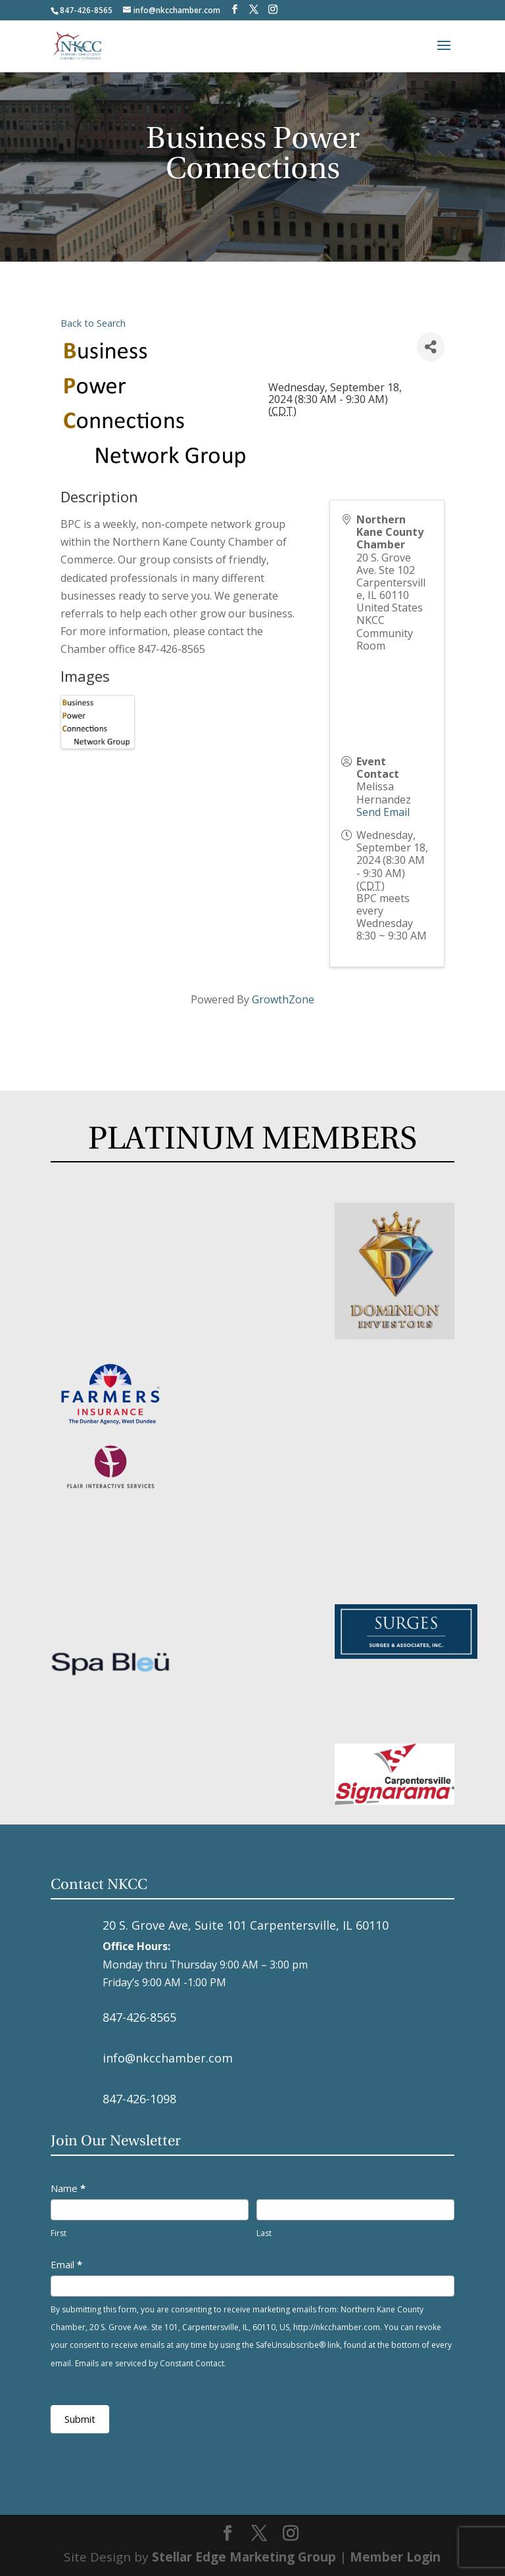 The width and height of the screenshot is (505, 2576). What do you see at coordinates (139, 2099) in the screenshot?
I see `847-426-1098` at bounding box center [139, 2099].